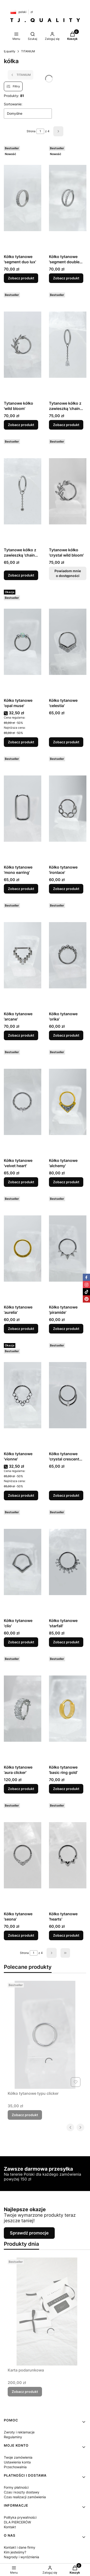  Describe the element at coordinates (66, 889) in the screenshot. I see `Zobacz produkt [Zobacz produkt Kółko tytanowe 'ironlace']` at that location.